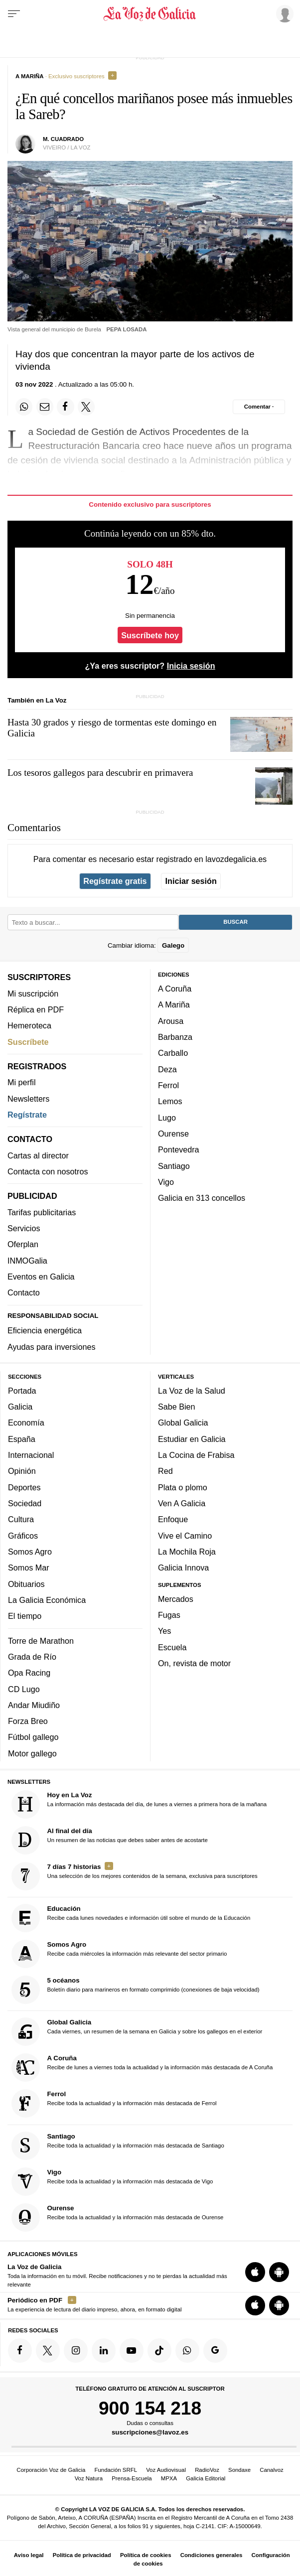 The height and width of the screenshot is (2576, 300). What do you see at coordinates (41, 1212) in the screenshot?
I see `Tarifas publicitarias` at bounding box center [41, 1212].